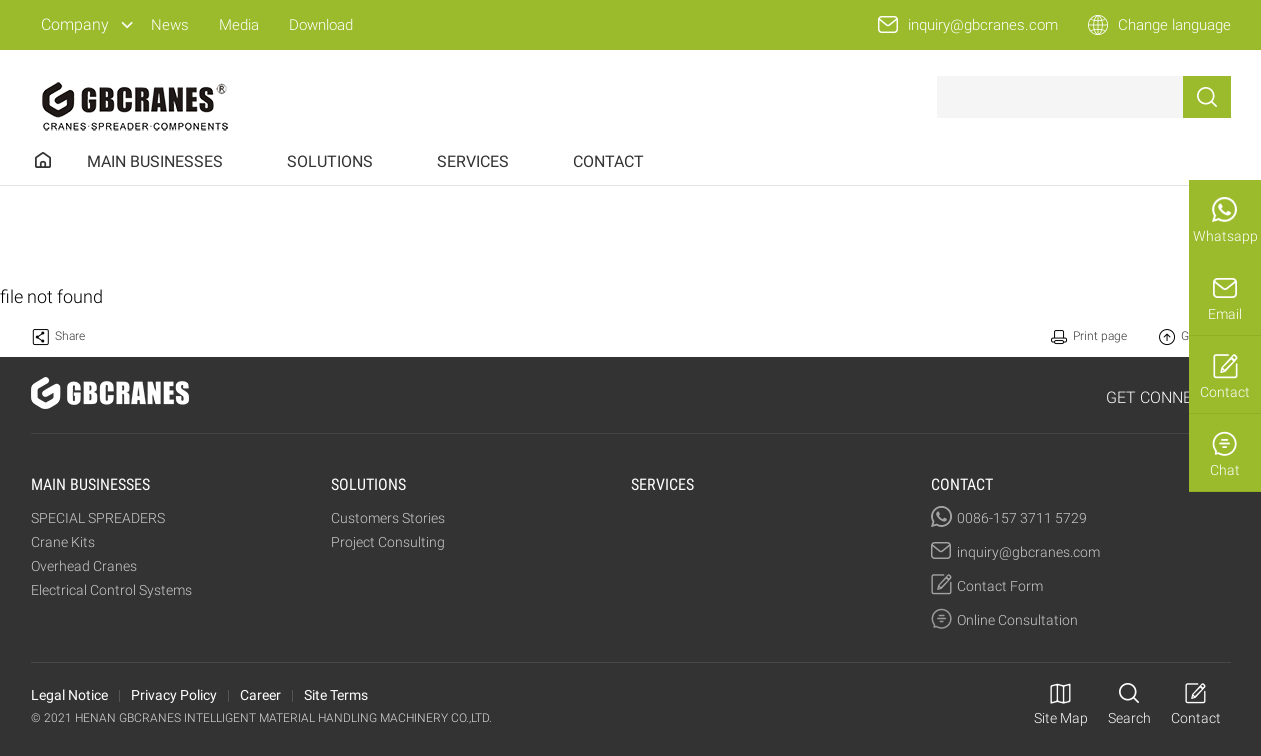 The image size is (1261, 756). What do you see at coordinates (1225, 470) in the screenshot?
I see `Chat` at bounding box center [1225, 470].